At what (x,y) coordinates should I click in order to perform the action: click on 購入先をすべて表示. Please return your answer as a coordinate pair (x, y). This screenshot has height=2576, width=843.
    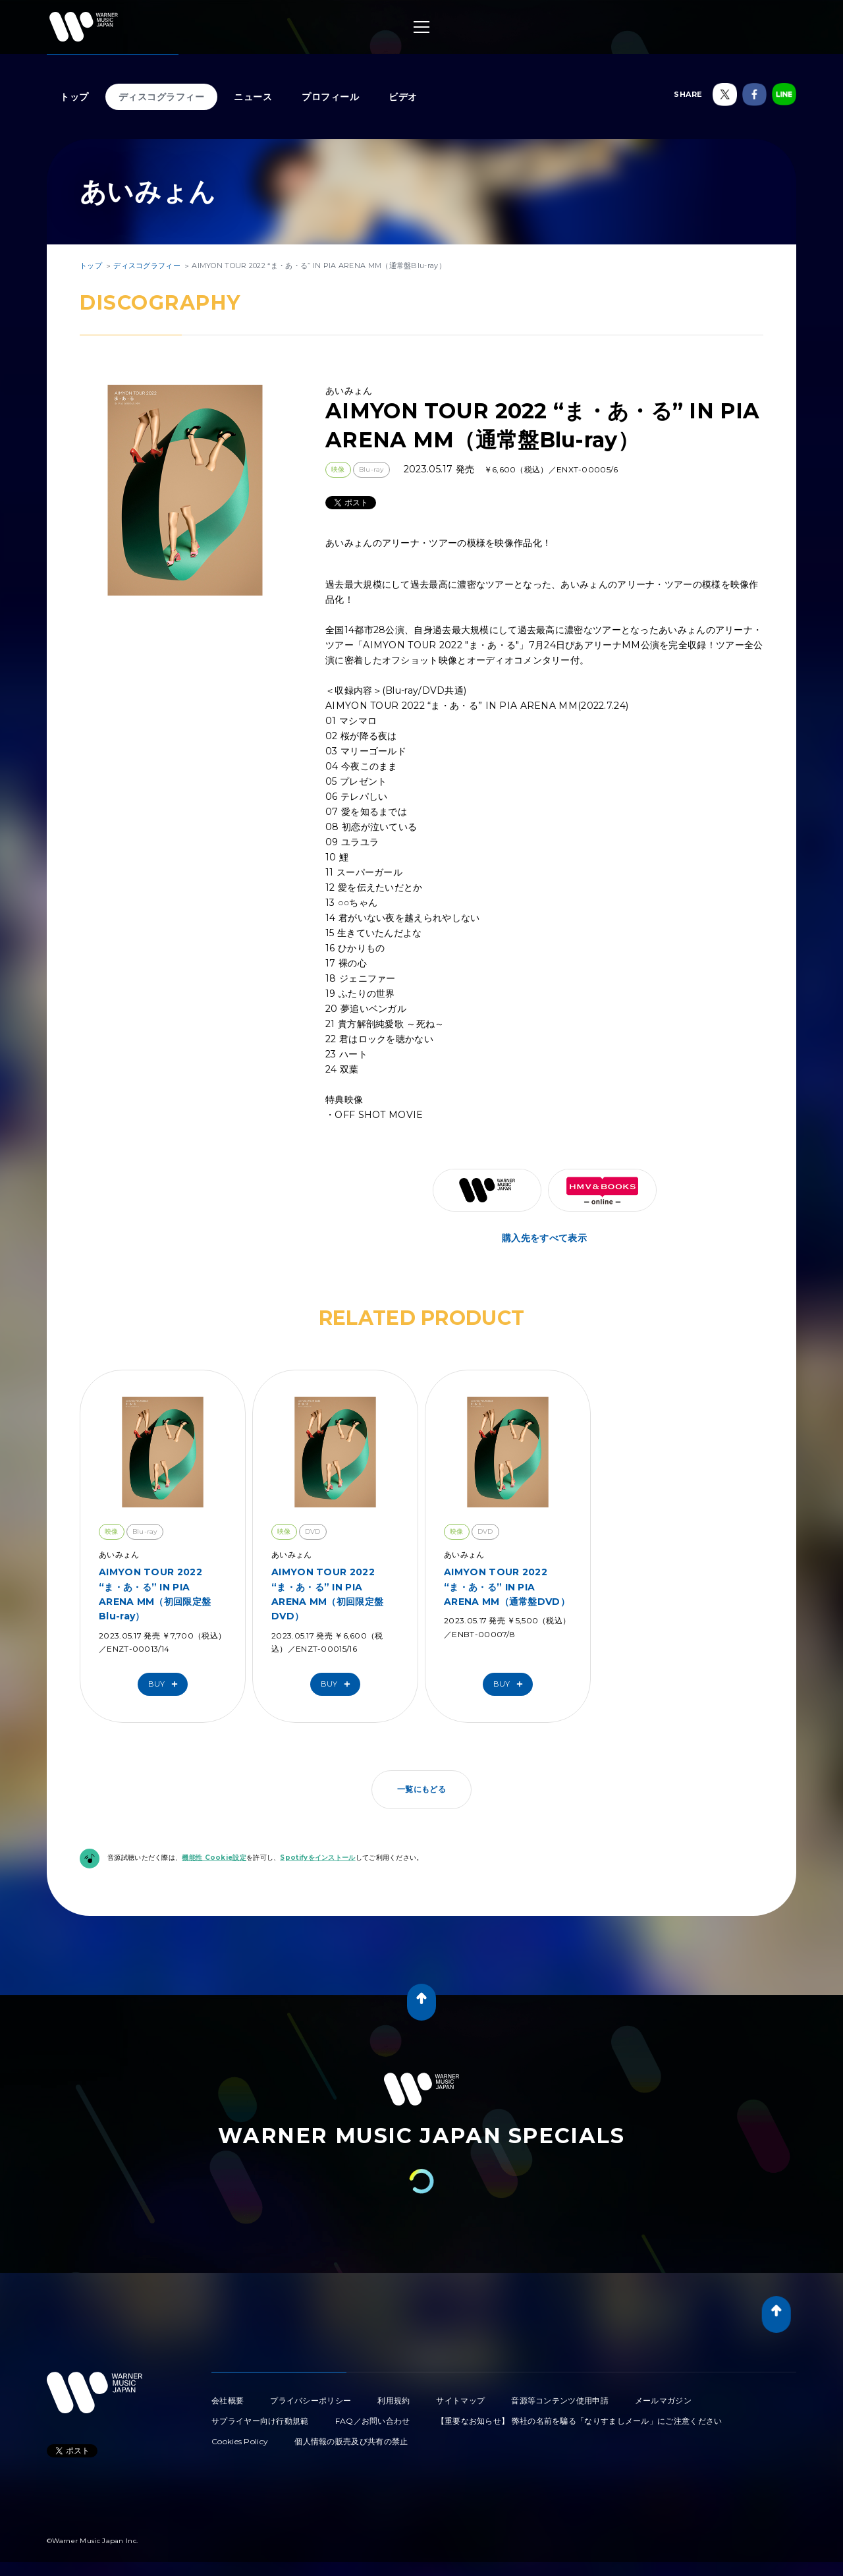
    Looking at the image, I should click on (544, 1238).